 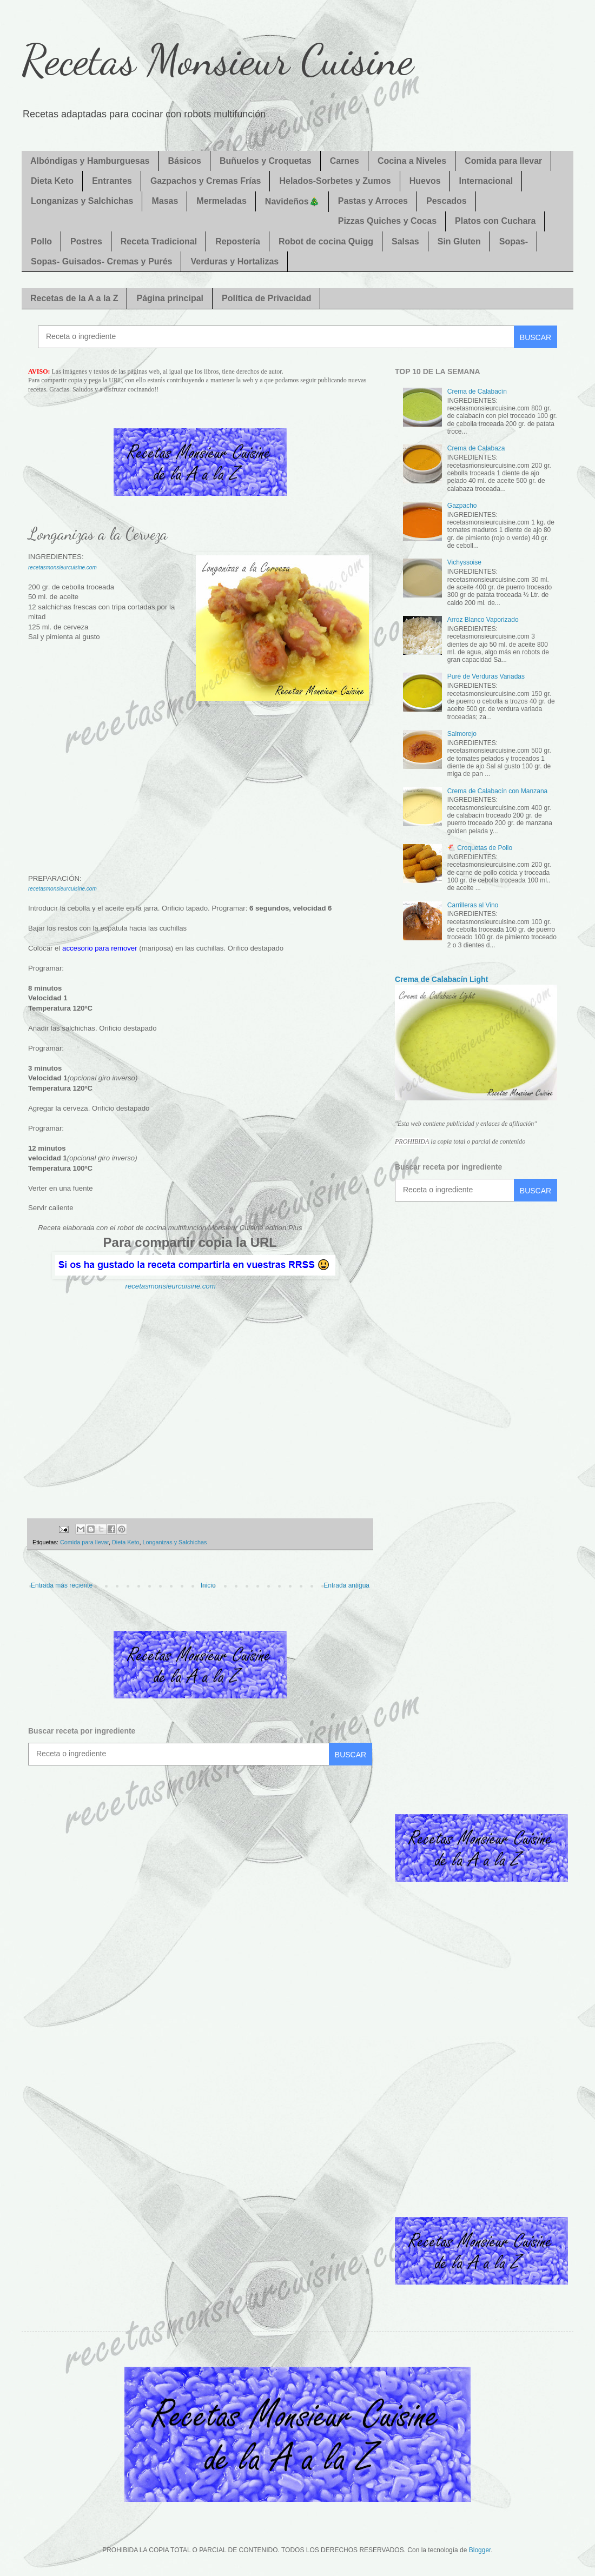 I want to click on Pescados, so click(x=446, y=200).